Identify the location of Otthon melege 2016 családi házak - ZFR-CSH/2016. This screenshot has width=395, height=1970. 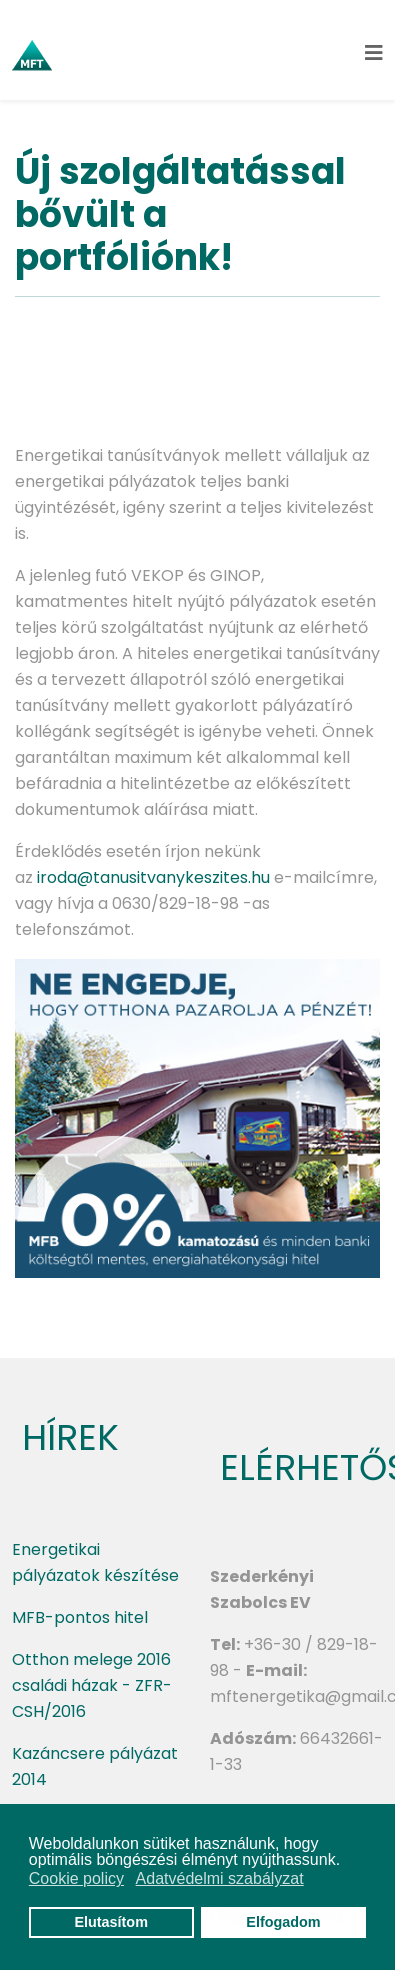
(92, 1685).